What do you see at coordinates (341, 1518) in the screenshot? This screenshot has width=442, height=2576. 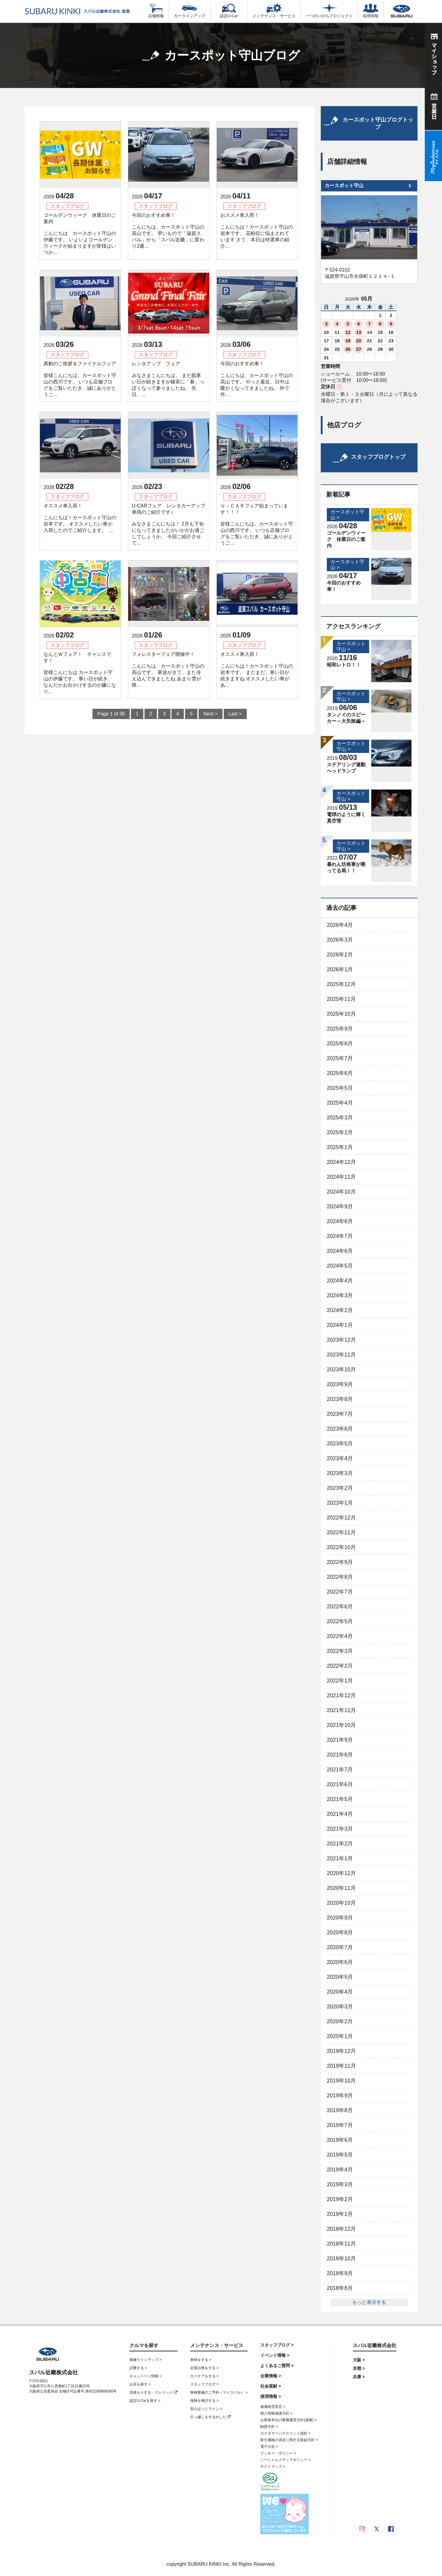 I see `2022年12月` at bounding box center [341, 1518].